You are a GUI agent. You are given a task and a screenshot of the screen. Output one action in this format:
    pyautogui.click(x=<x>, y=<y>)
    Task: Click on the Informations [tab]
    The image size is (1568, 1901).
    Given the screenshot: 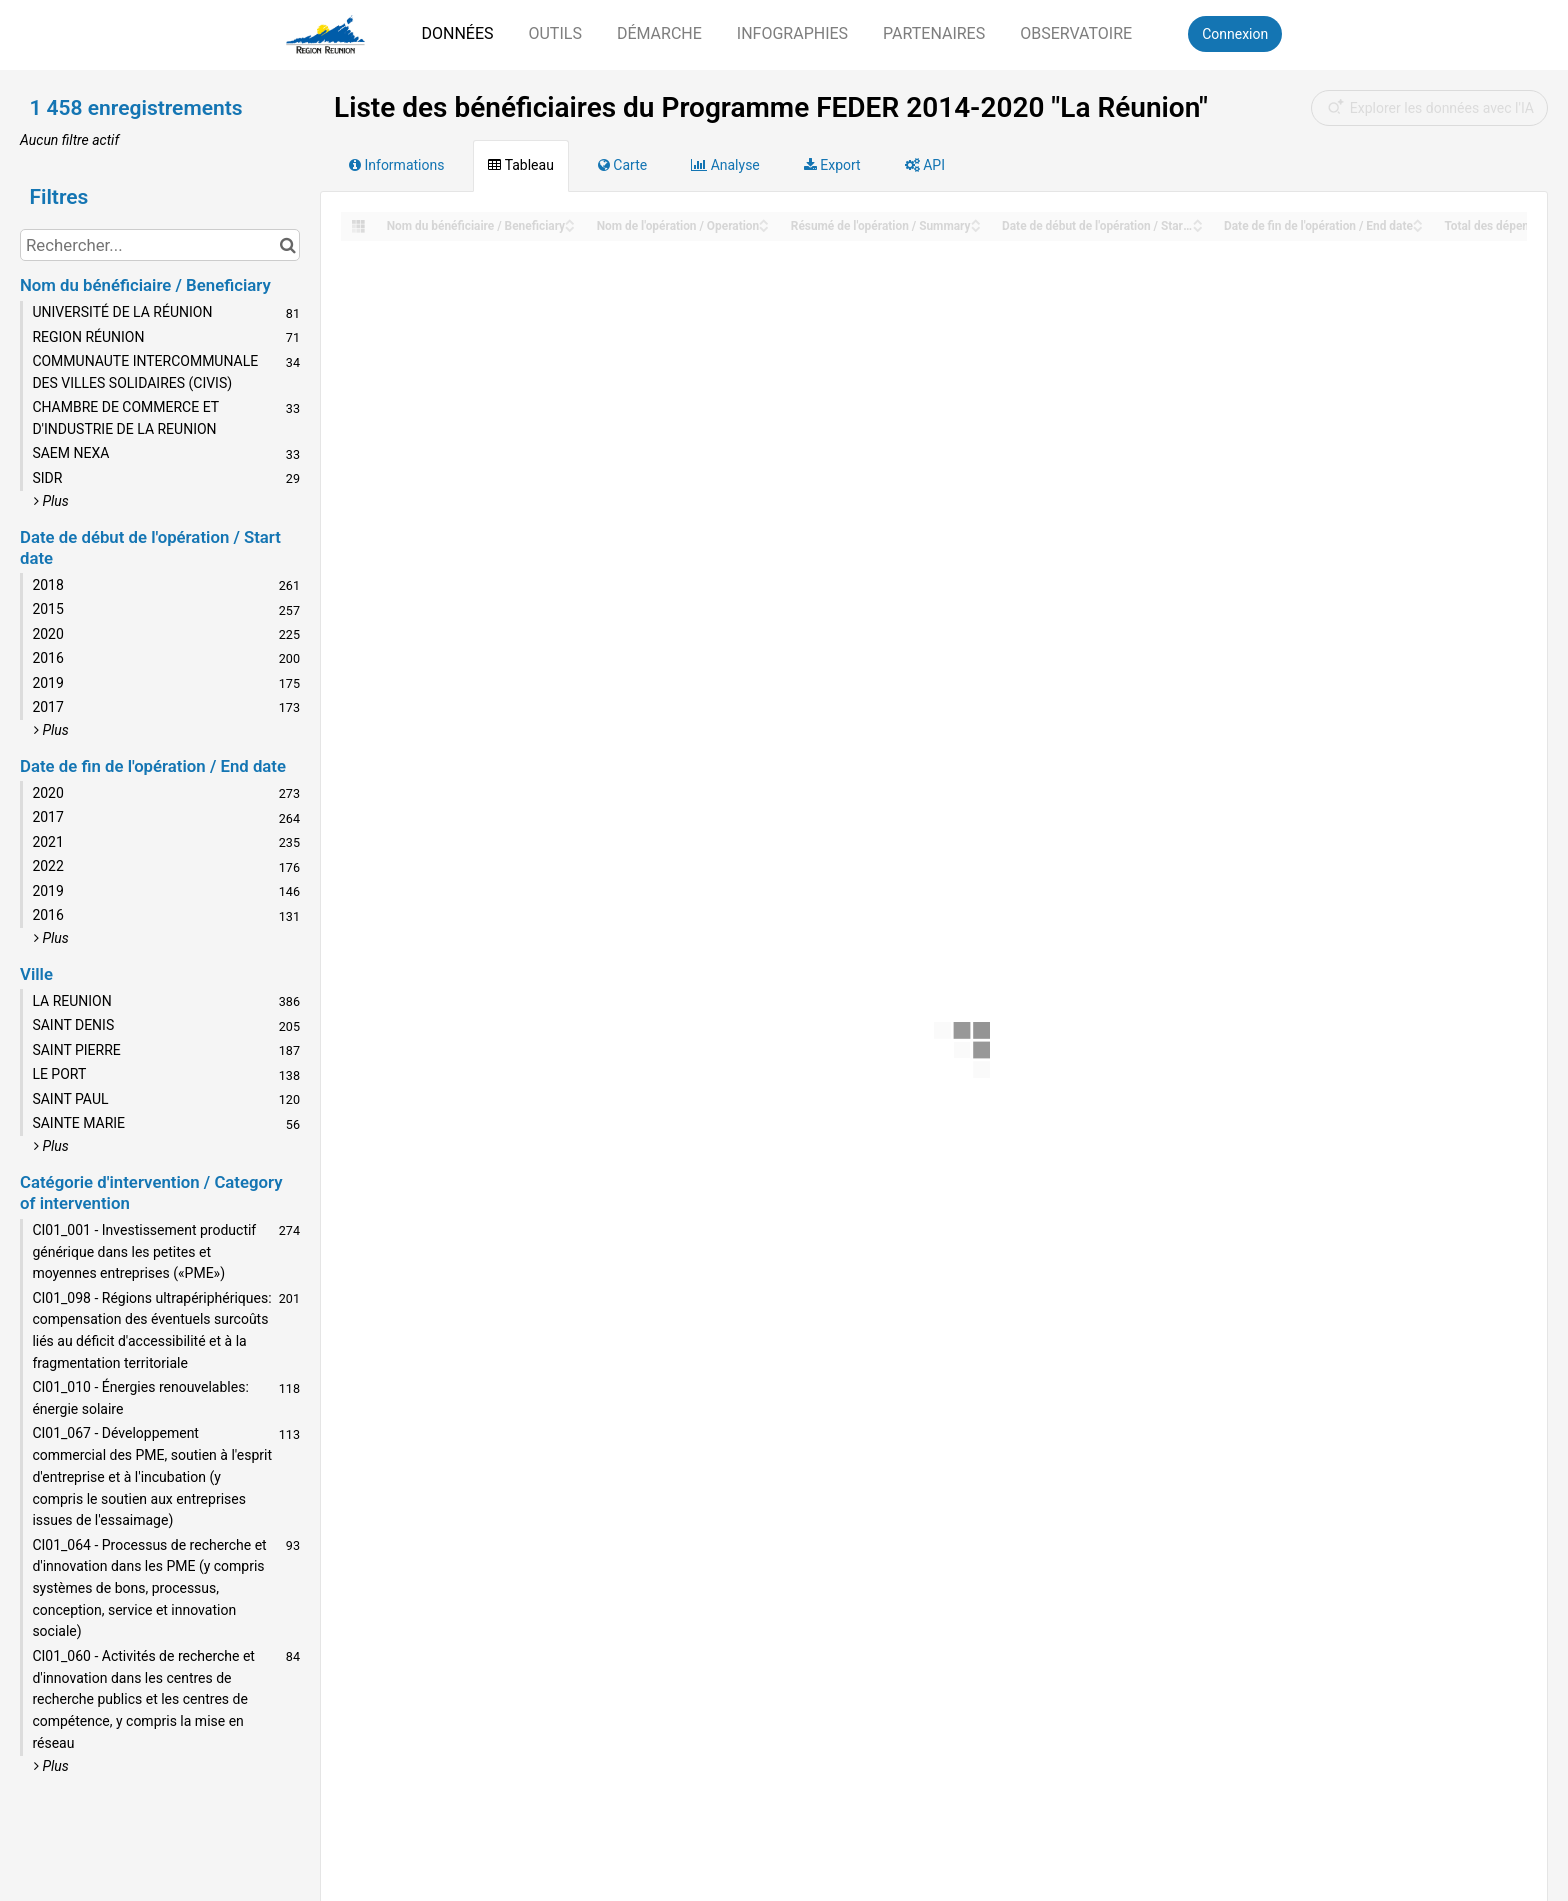 What is the action you would take?
    pyautogui.click(x=396, y=165)
    